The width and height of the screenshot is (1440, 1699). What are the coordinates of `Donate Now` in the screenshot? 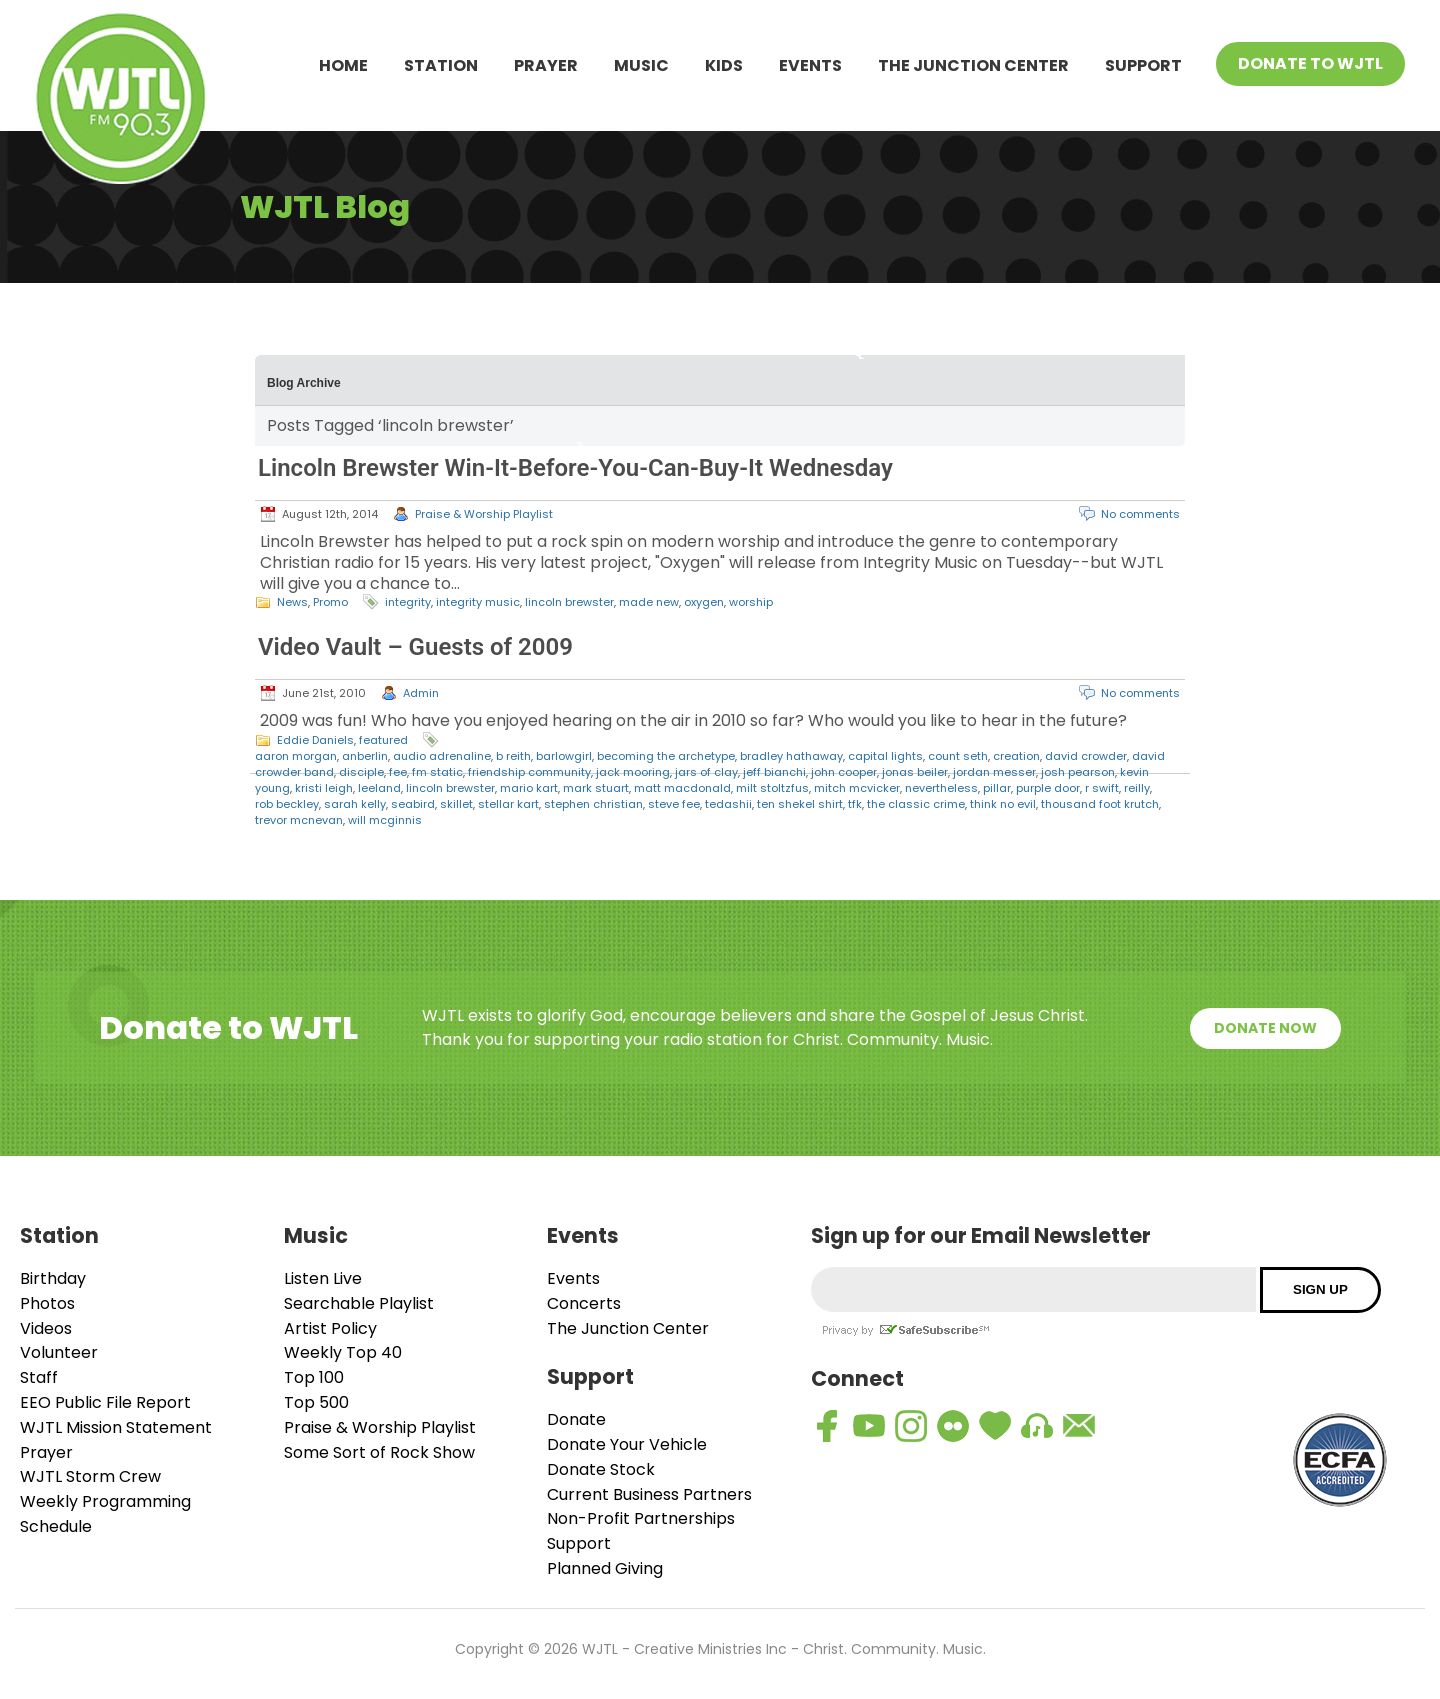 It's located at (1265, 1028).